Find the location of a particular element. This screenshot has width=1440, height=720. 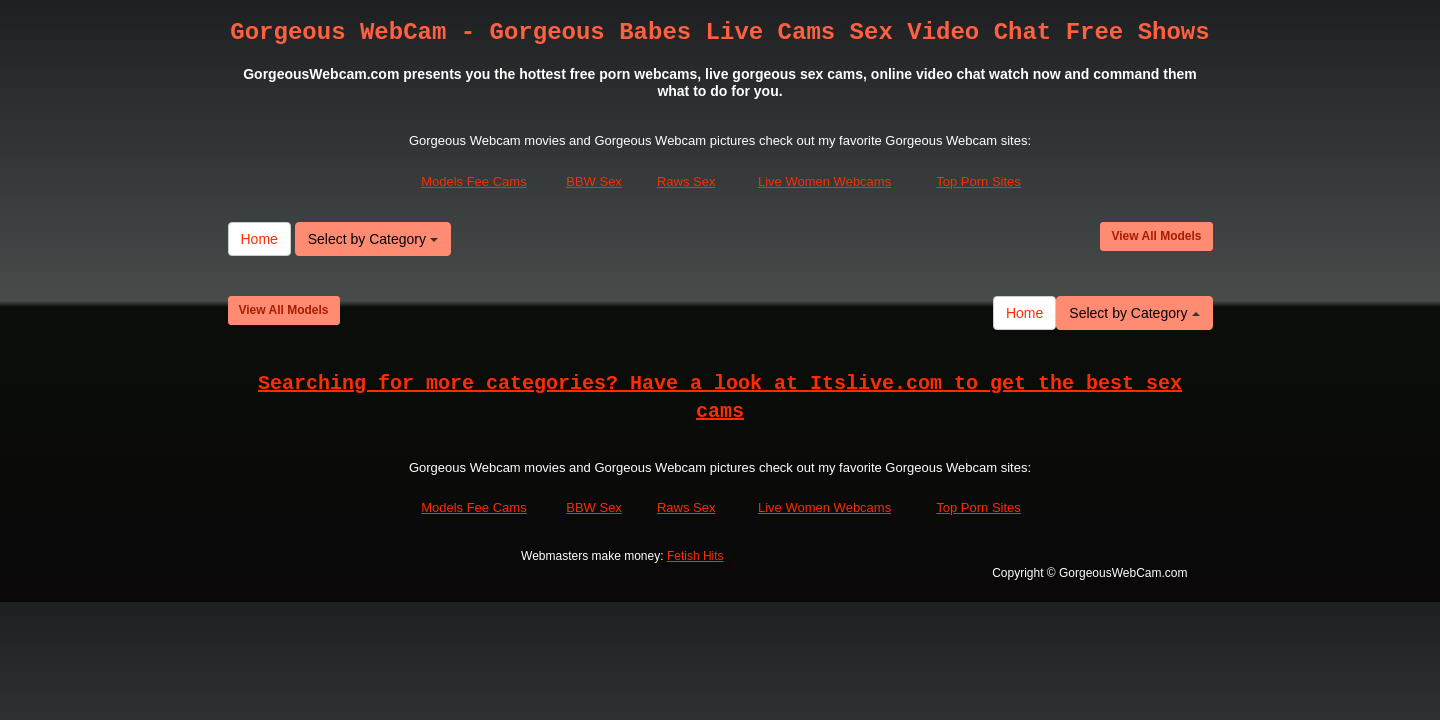

Live Women Webcams is located at coordinates (824, 182).